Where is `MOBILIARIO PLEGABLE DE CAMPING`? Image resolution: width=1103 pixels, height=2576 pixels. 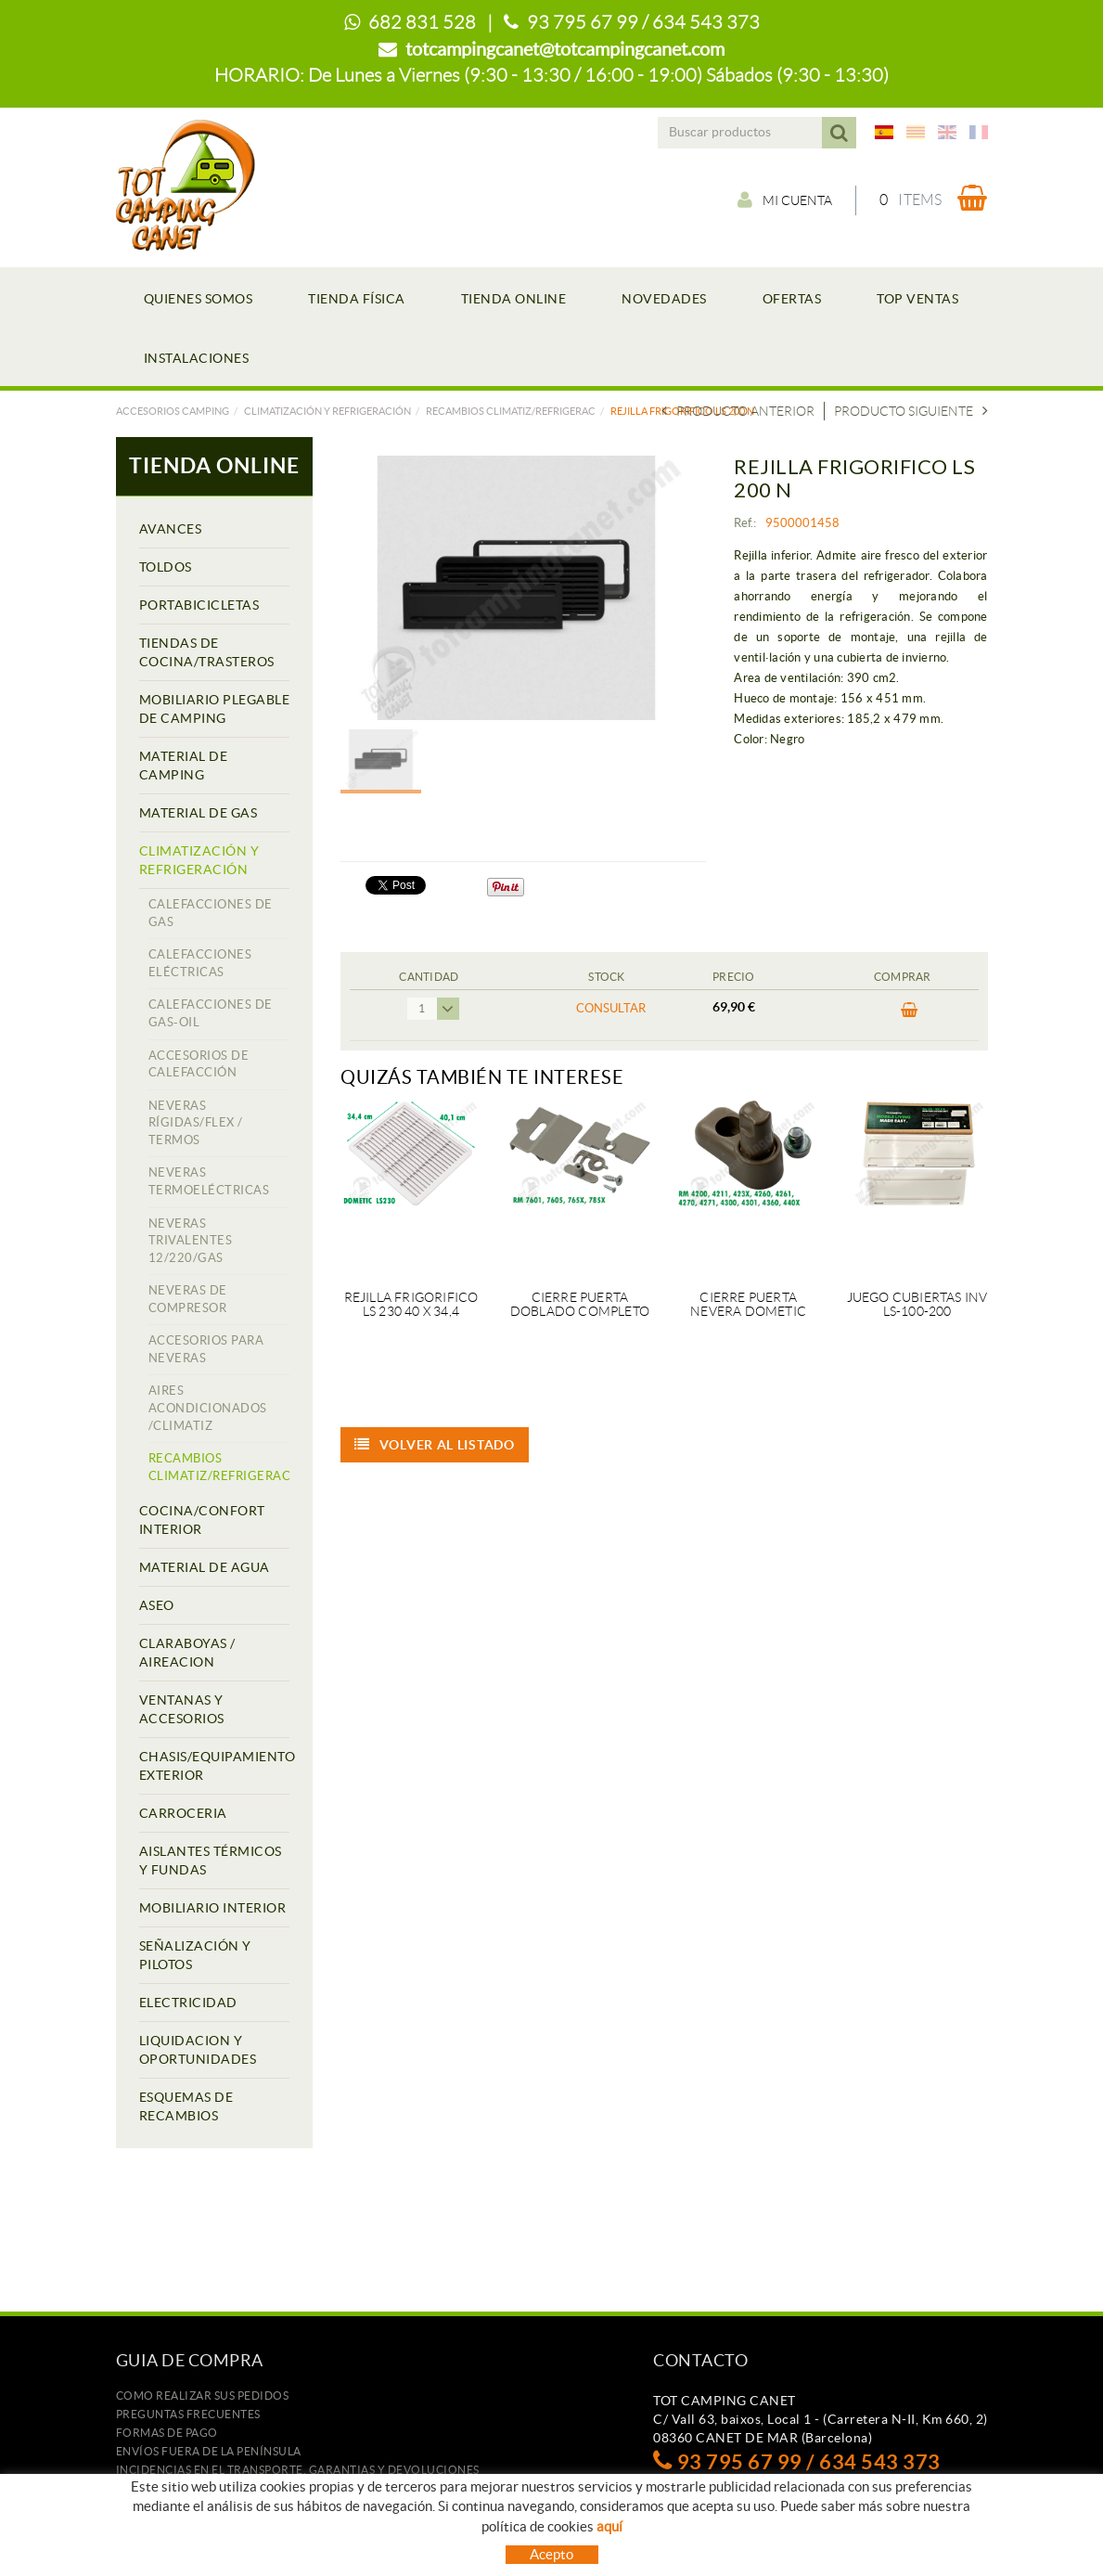
MOBILIARIO PLEGABLE DE CAMPING is located at coordinates (214, 709).